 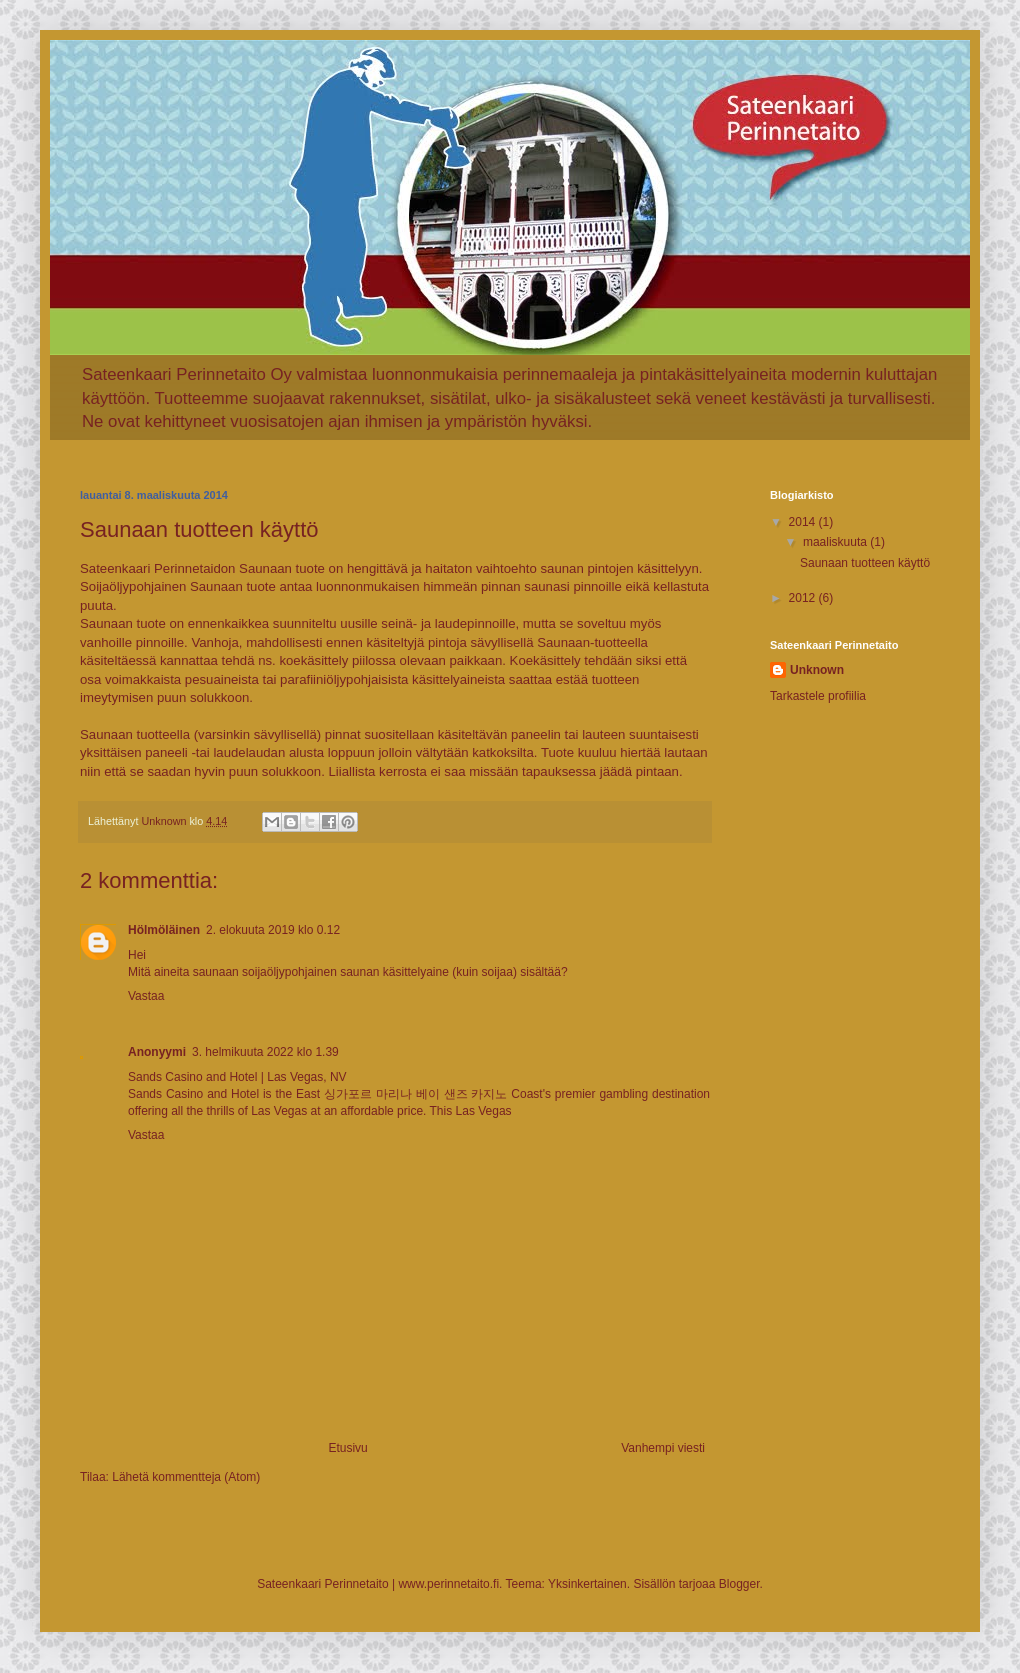 What do you see at coordinates (739, 1584) in the screenshot?
I see `Blogger` at bounding box center [739, 1584].